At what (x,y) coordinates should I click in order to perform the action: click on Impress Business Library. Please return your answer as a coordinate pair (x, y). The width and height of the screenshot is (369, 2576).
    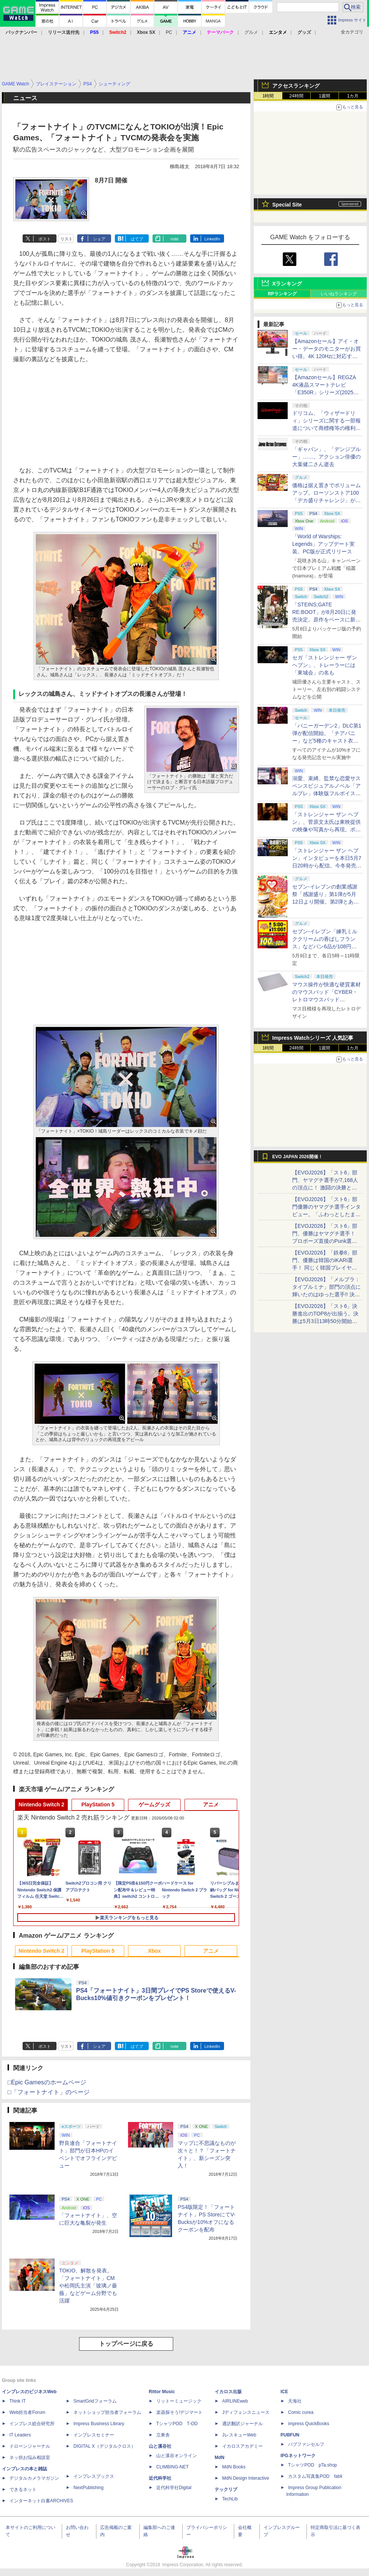
    Looking at the image, I should click on (98, 2423).